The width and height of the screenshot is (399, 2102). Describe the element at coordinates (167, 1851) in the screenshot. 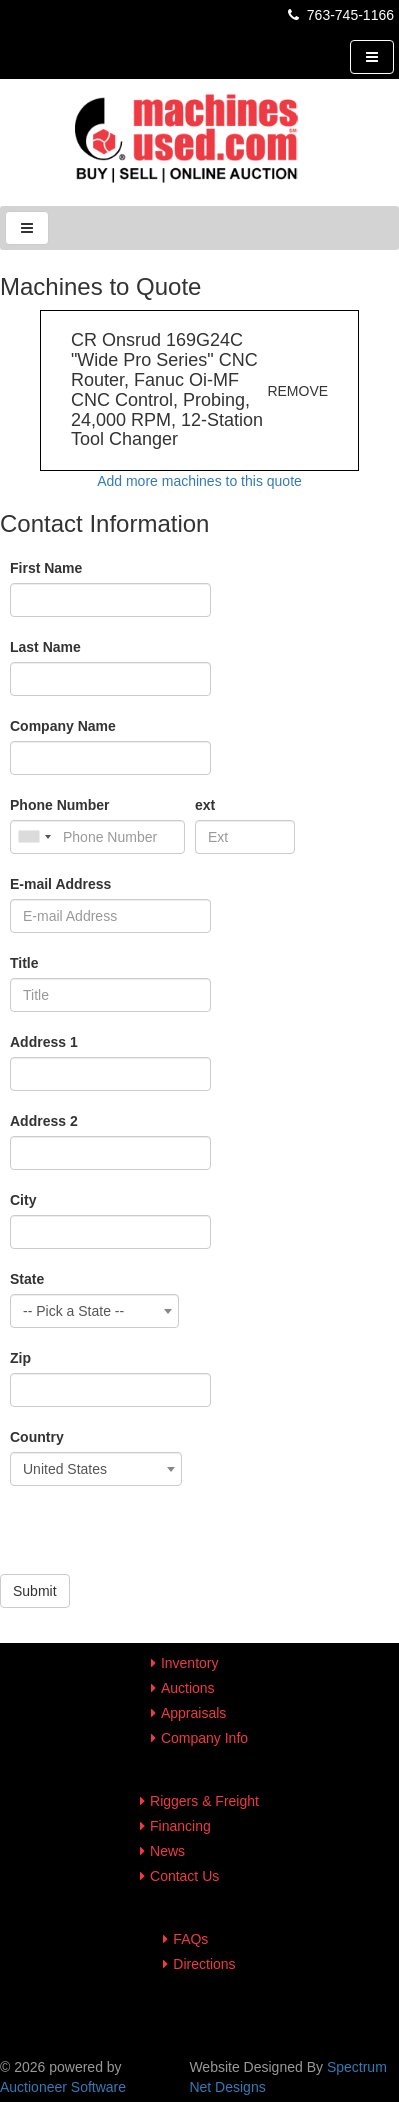

I see `News` at that location.